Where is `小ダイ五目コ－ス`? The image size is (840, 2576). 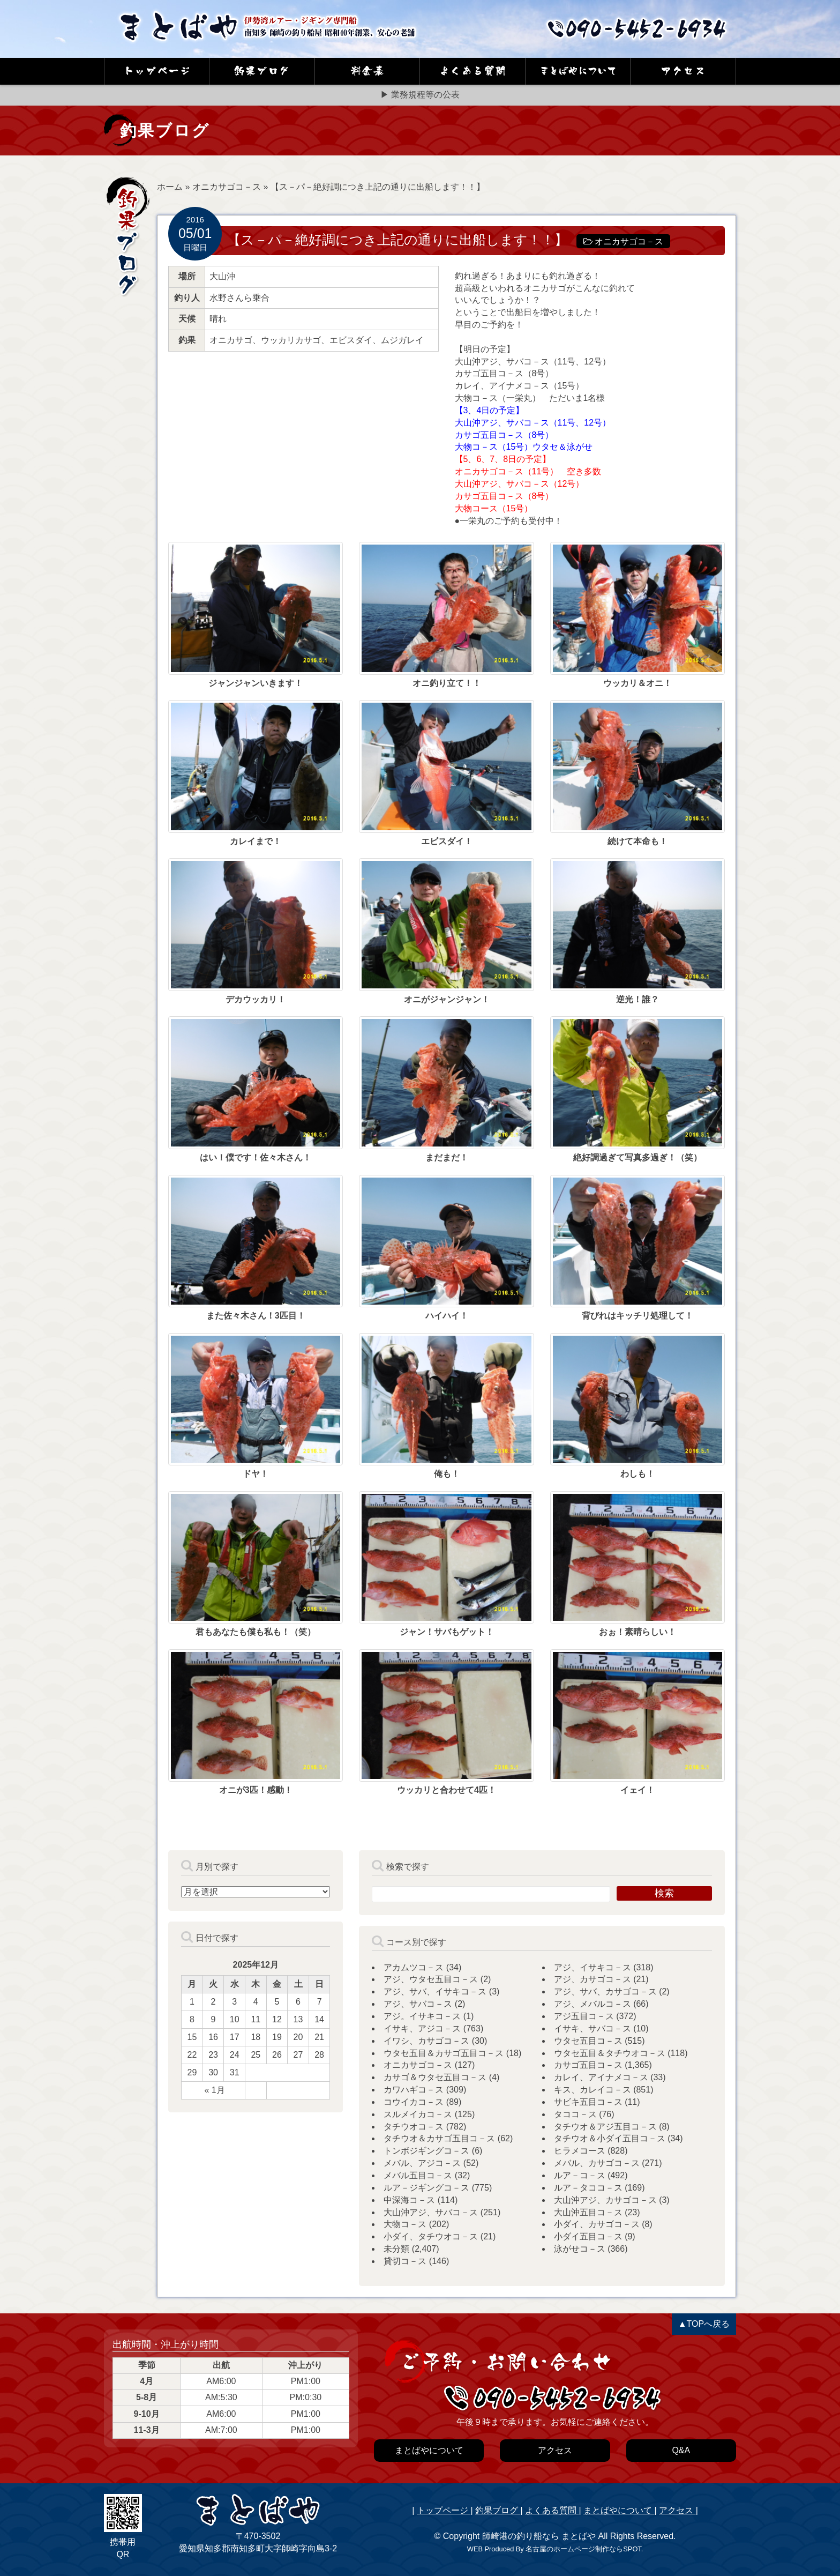
小ダイ五目コ－ス is located at coordinates (588, 2236).